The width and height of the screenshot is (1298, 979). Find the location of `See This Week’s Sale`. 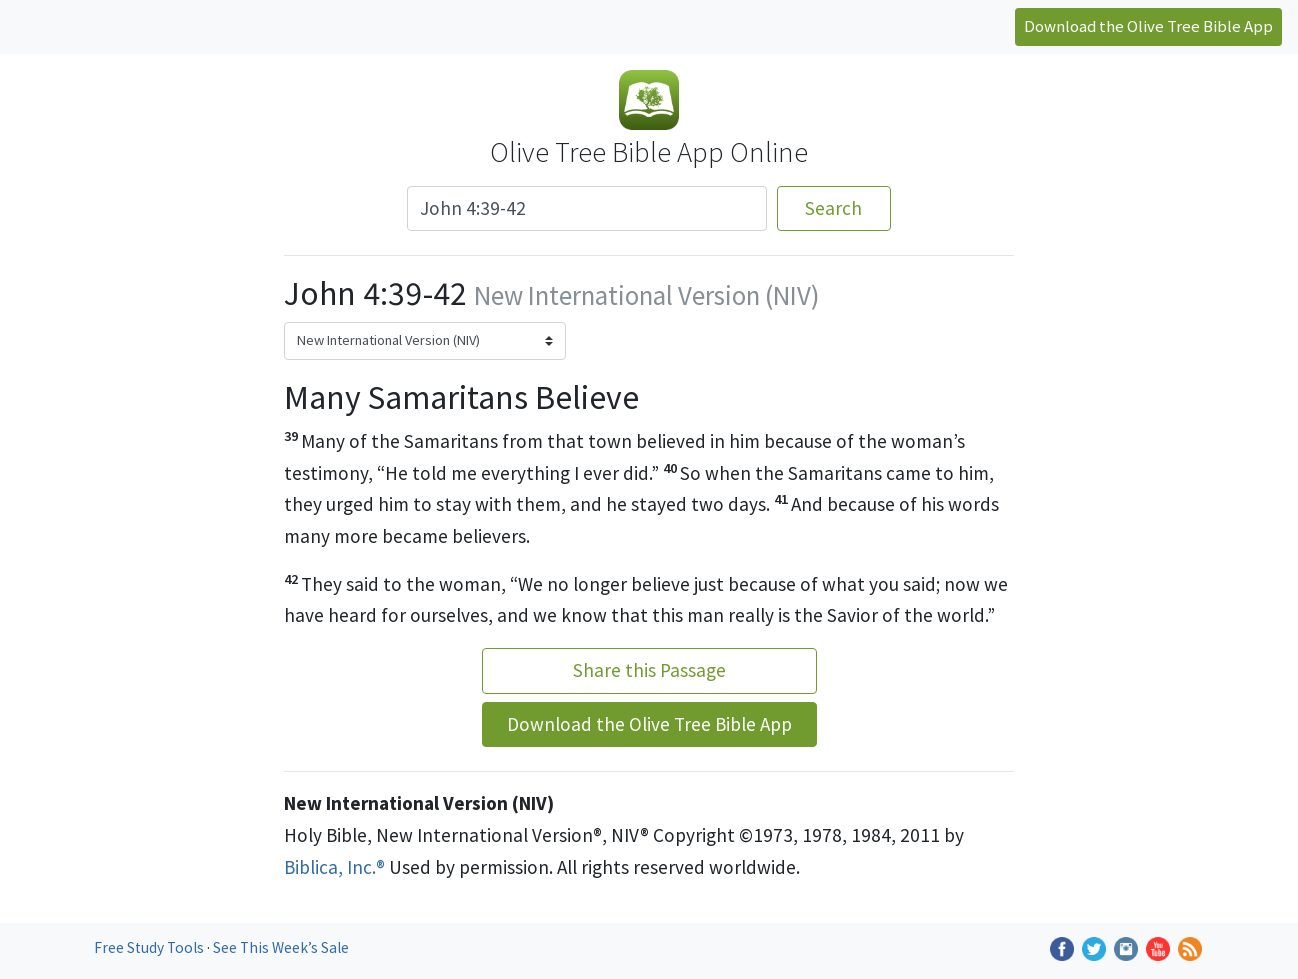

See This Week’s Sale is located at coordinates (281, 947).